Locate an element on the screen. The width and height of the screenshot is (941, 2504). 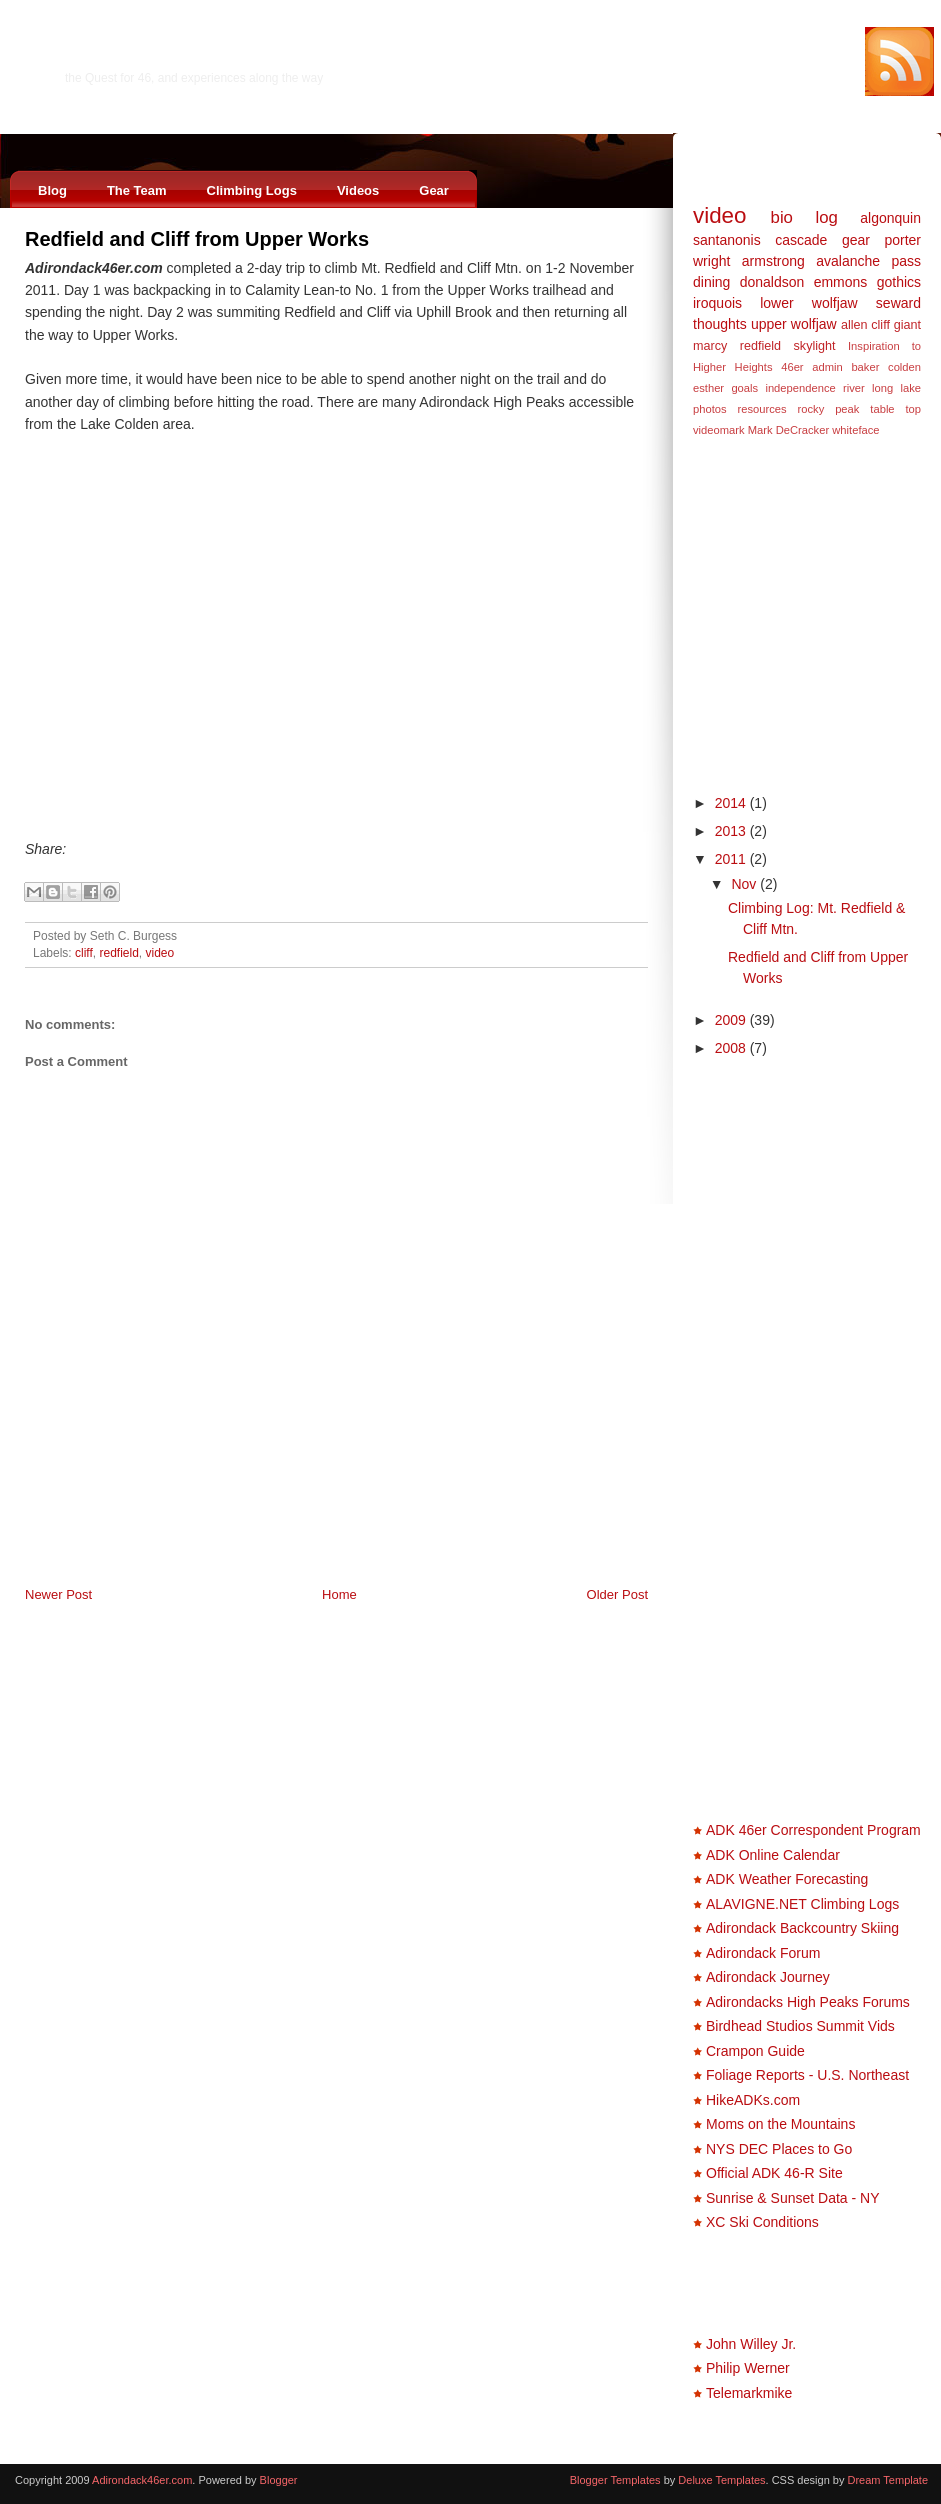
HikeADKs.com is located at coordinates (753, 2100).